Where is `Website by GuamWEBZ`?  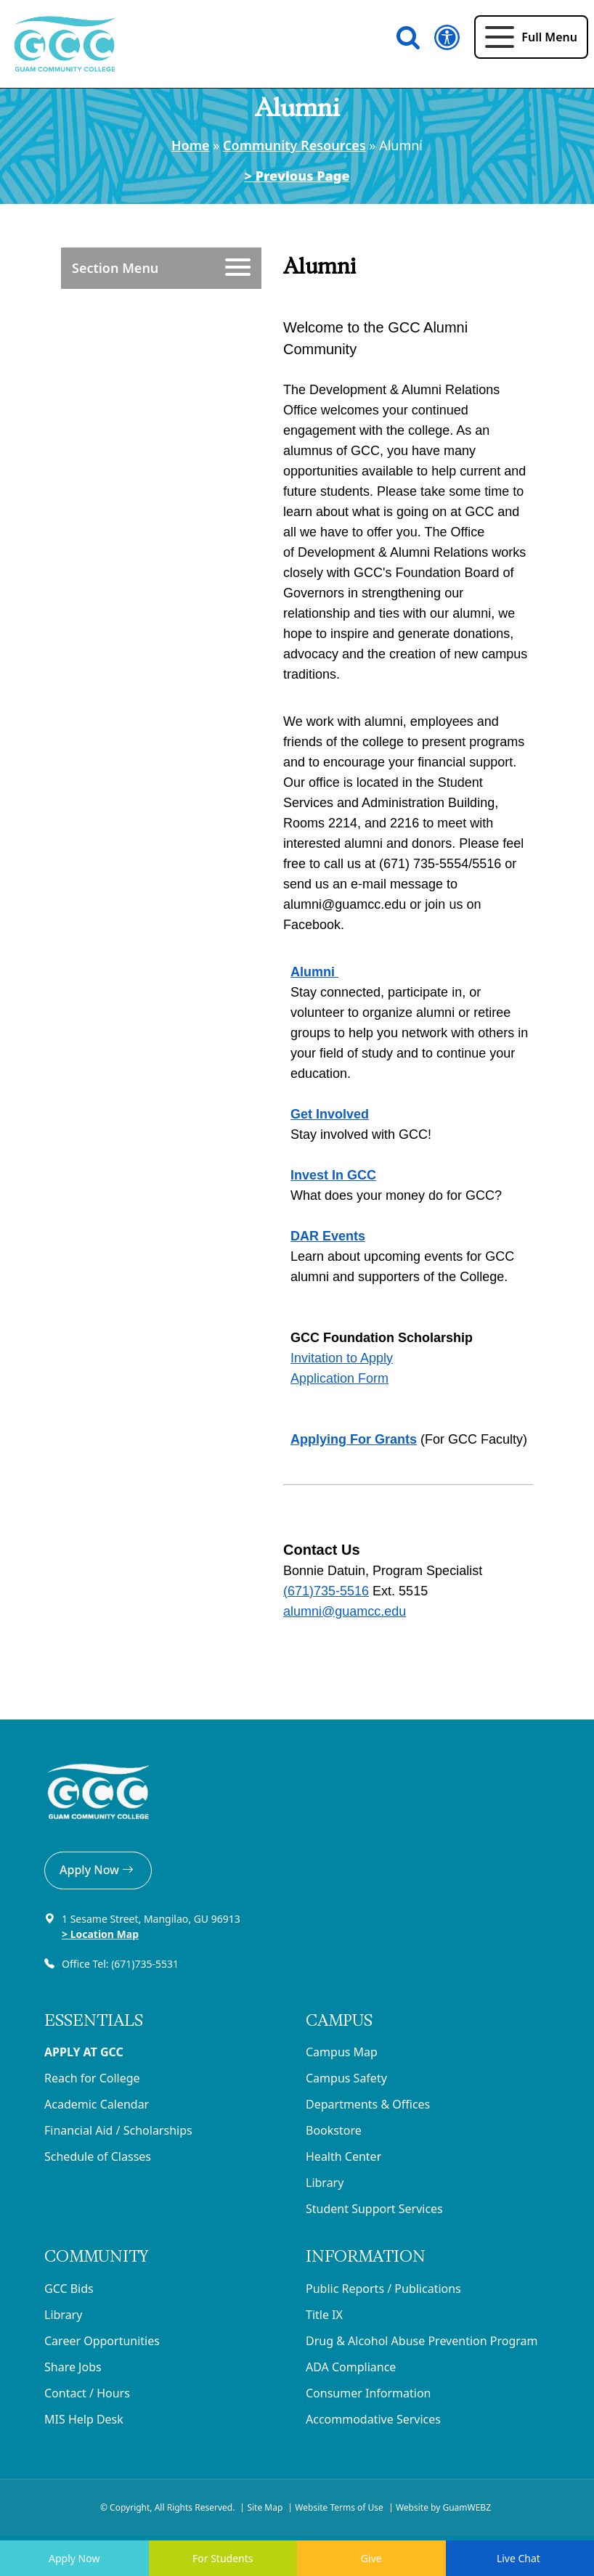 Website by GuamWEBZ is located at coordinates (443, 2507).